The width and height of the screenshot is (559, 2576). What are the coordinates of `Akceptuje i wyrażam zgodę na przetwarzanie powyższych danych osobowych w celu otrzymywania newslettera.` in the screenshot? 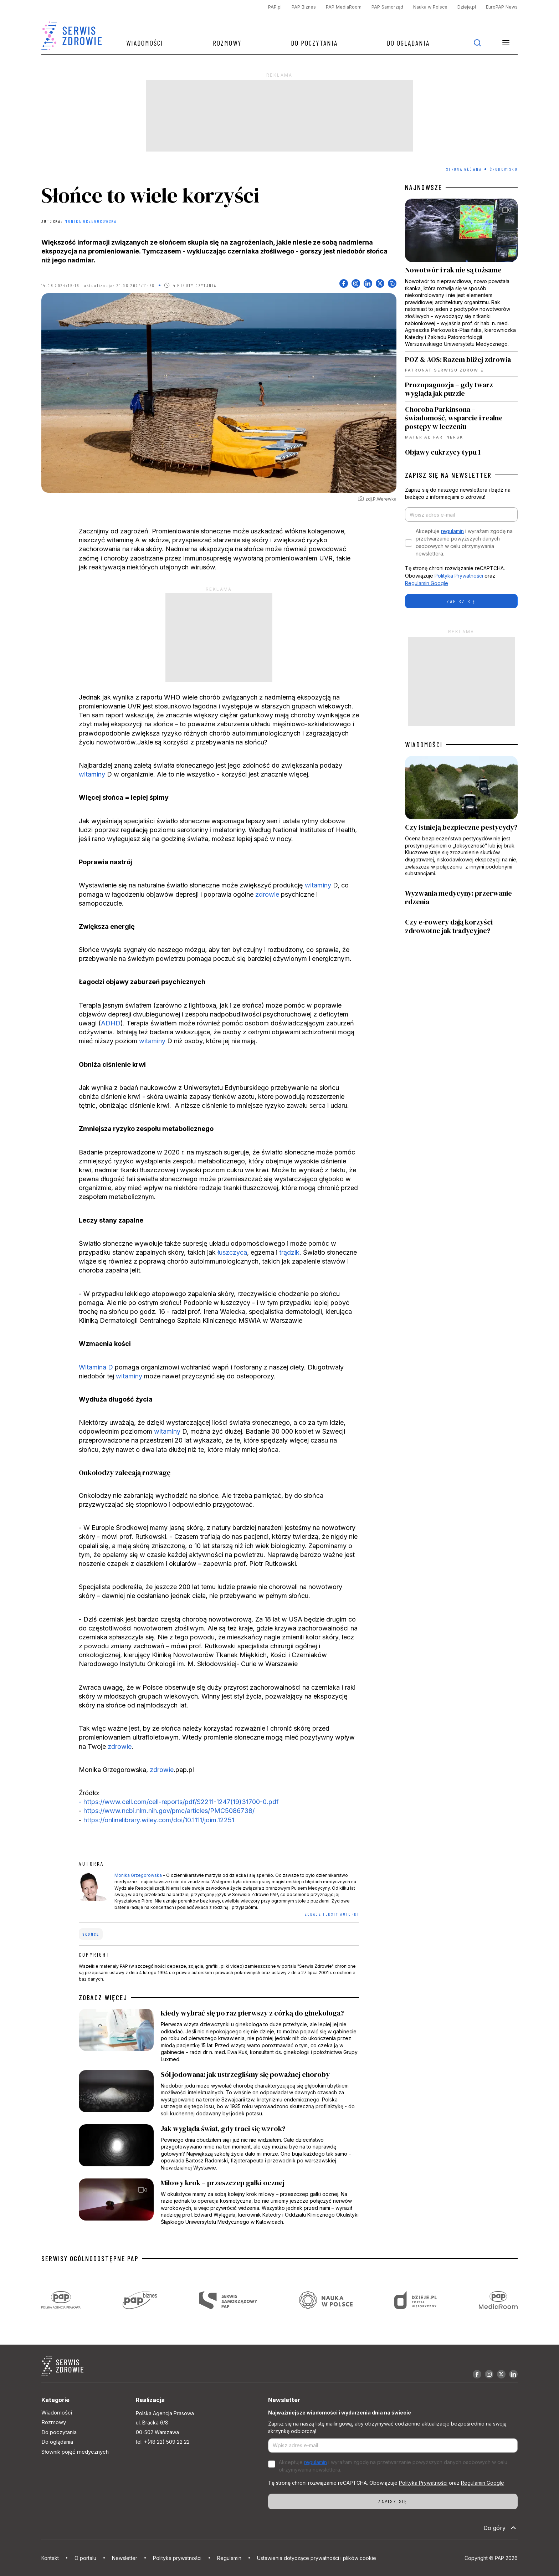 It's located at (464, 542).